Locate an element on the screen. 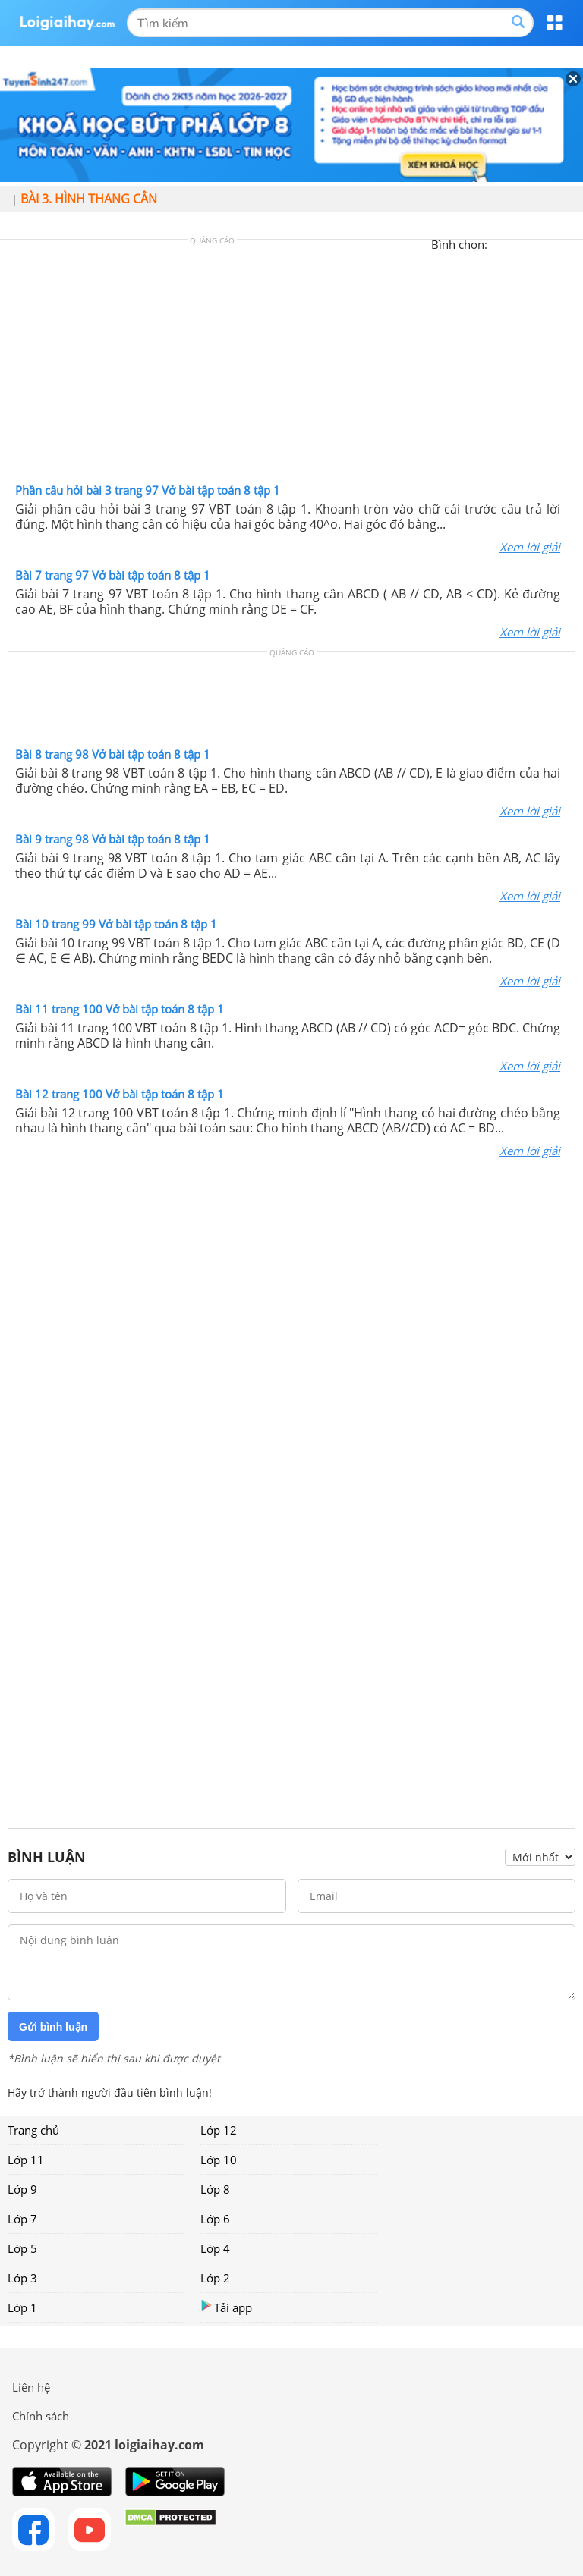 This screenshot has width=583, height=2576. Lớp 8 is located at coordinates (215, 2189).